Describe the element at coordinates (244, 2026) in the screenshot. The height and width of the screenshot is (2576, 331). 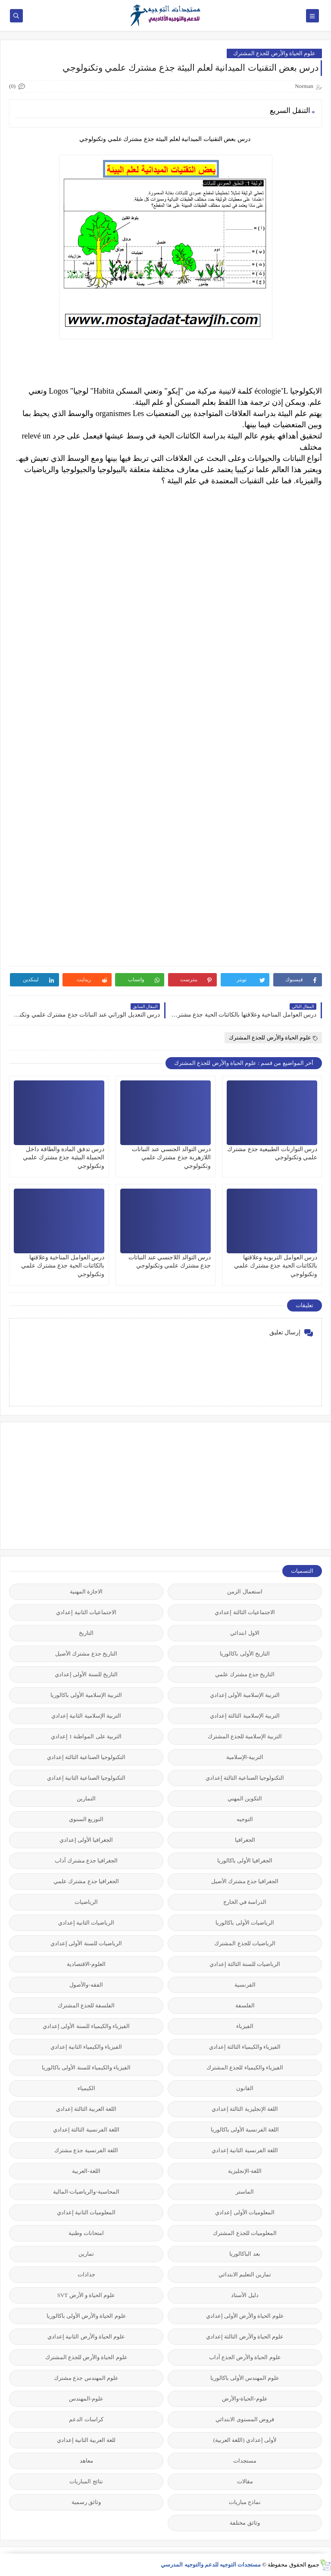
I see `الفيزياء` at that location.